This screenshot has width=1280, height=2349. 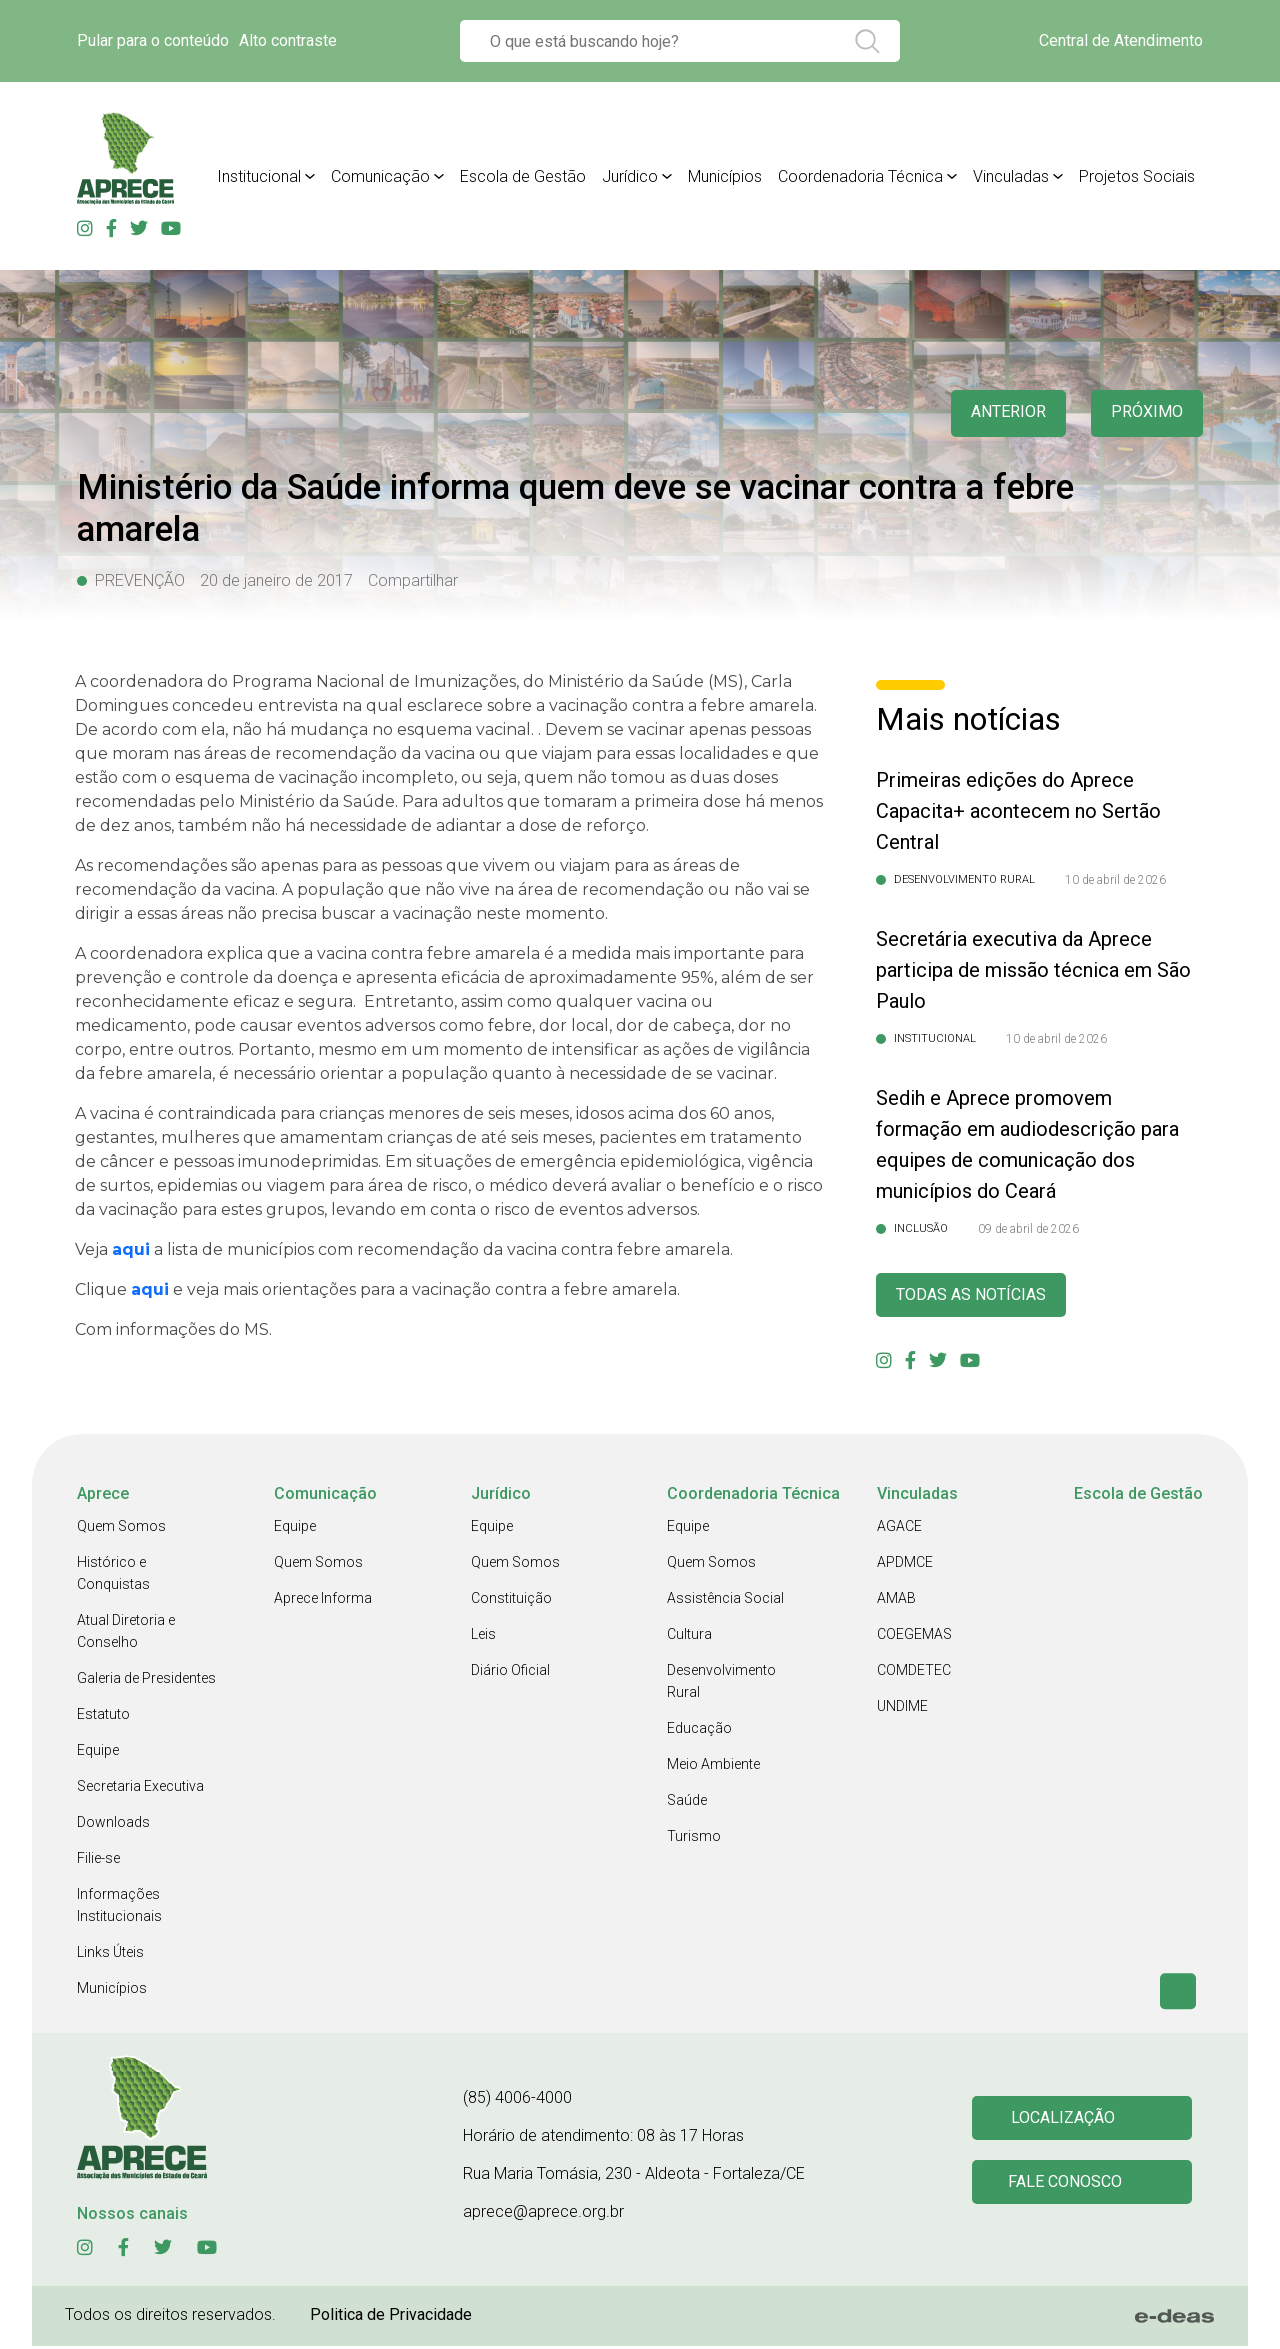 What do you see at coordinates (110, 1955) in the screenshot?
I see `Links Úteis` at bounding box center [110, 1955].